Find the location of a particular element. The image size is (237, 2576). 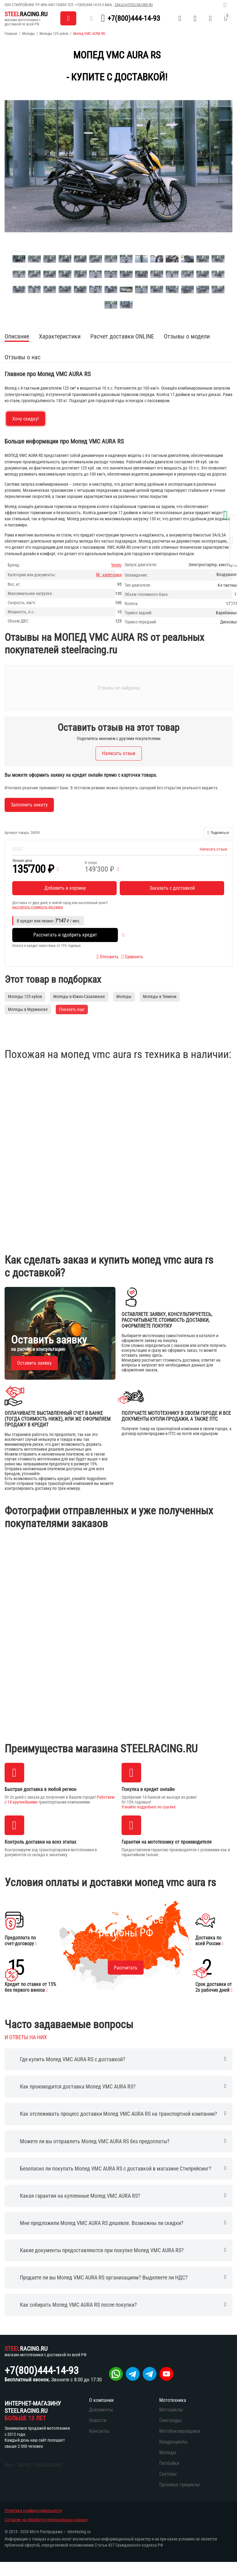

[button] is located at coordinates (218, 833).